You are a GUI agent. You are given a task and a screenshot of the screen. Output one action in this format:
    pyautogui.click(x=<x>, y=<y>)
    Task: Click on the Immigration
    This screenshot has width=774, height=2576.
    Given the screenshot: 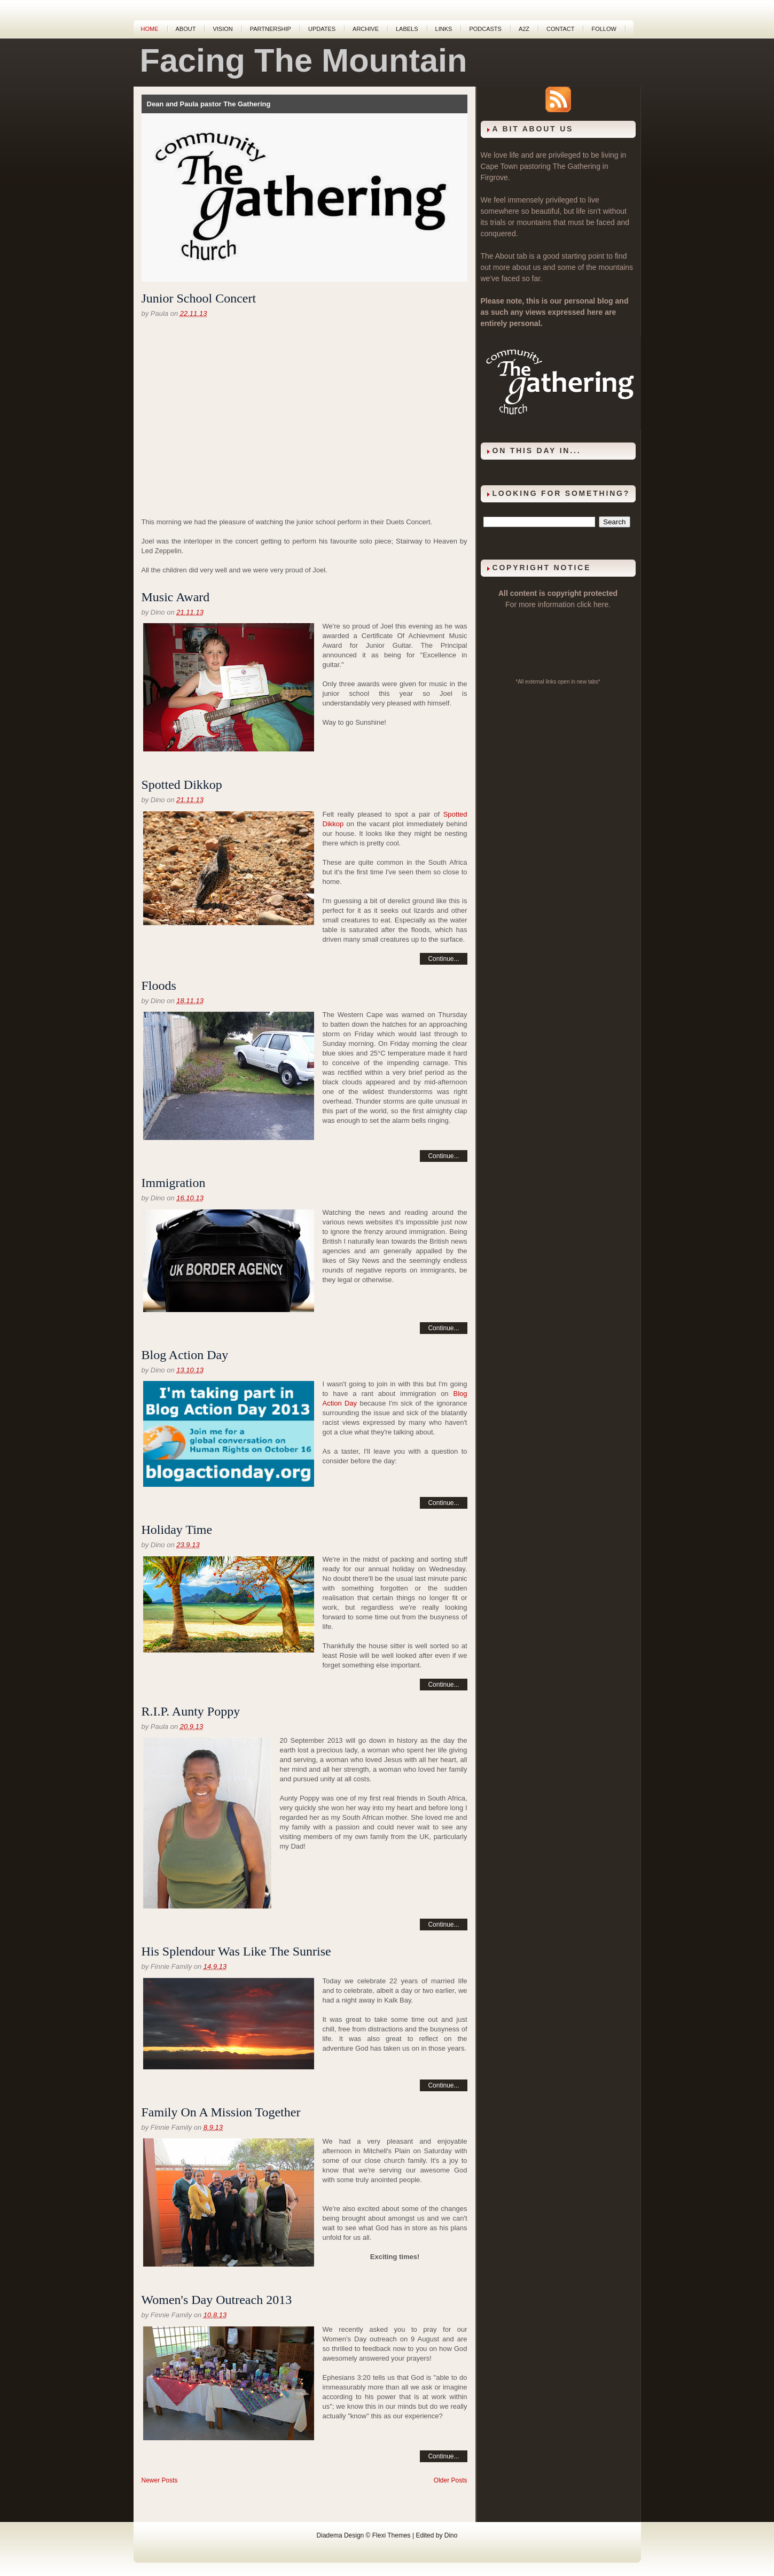 What is the action you would take?
    pyautogui.click(x=174, y=1183)
    